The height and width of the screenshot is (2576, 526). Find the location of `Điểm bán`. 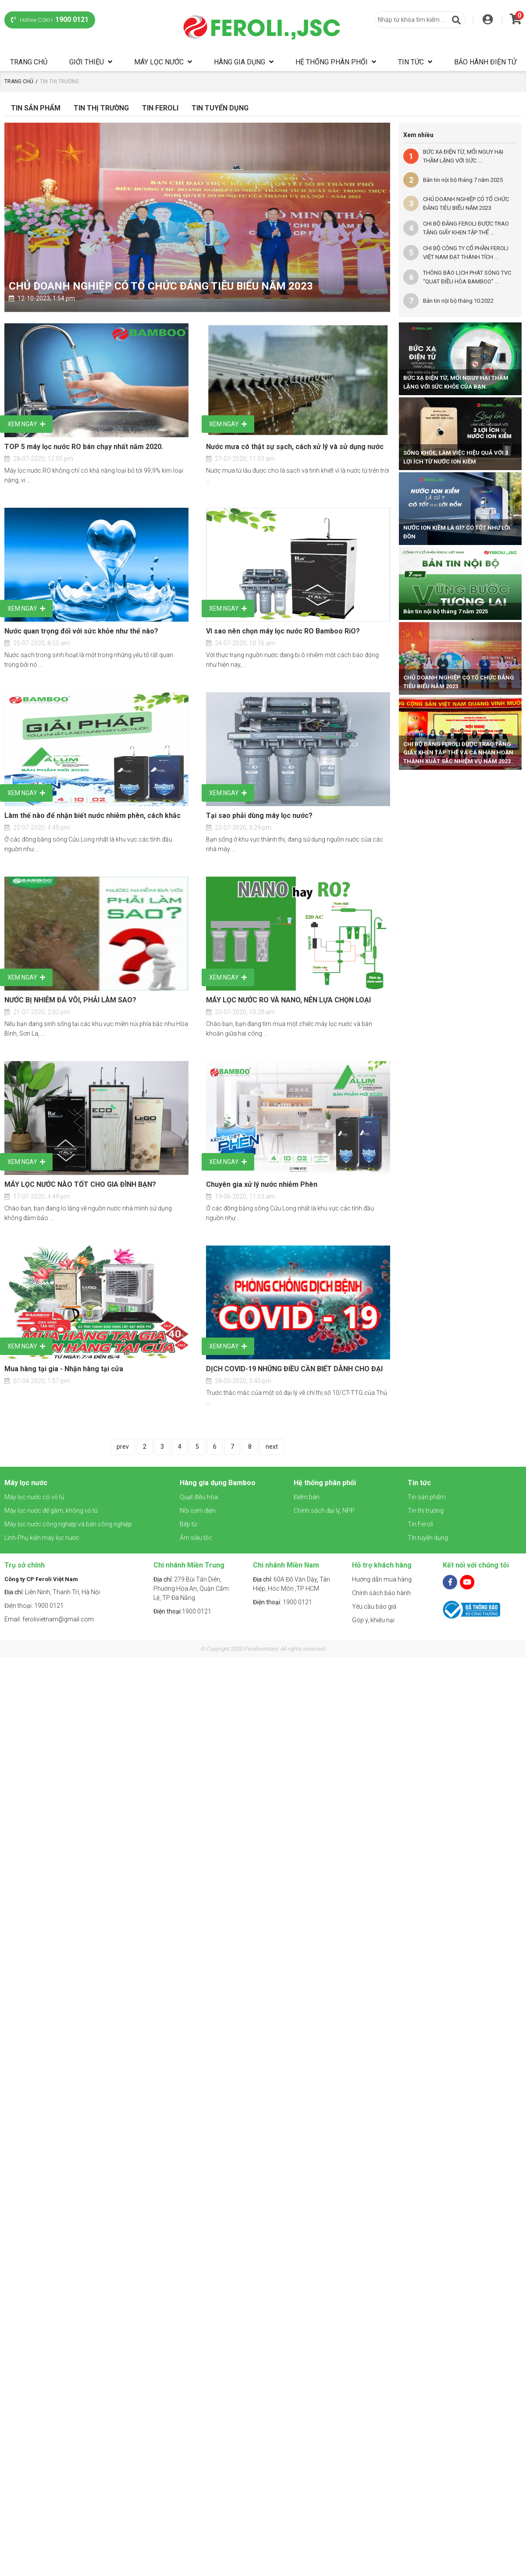

Điểm bán is located at coordinates (307, 1496).